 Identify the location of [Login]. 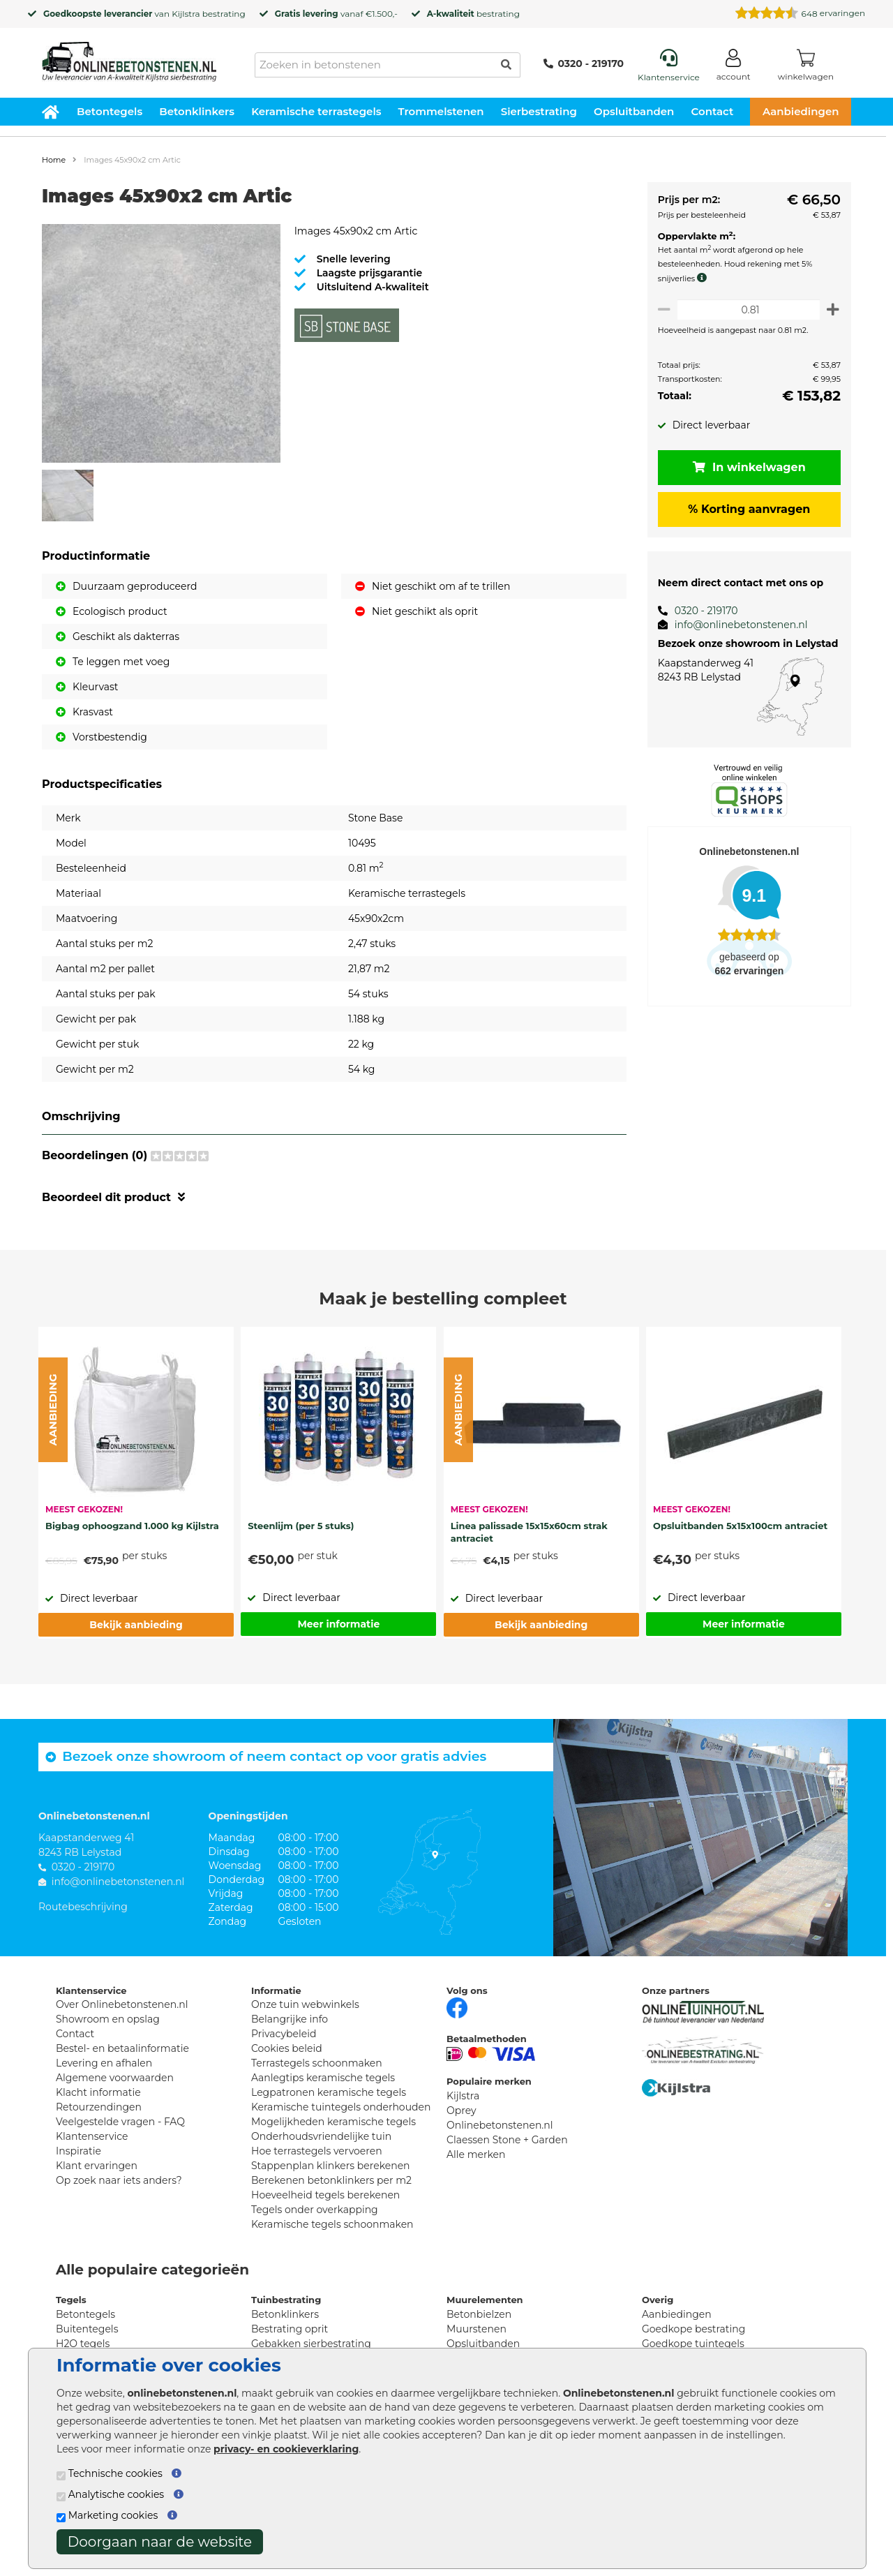
(734, 67).